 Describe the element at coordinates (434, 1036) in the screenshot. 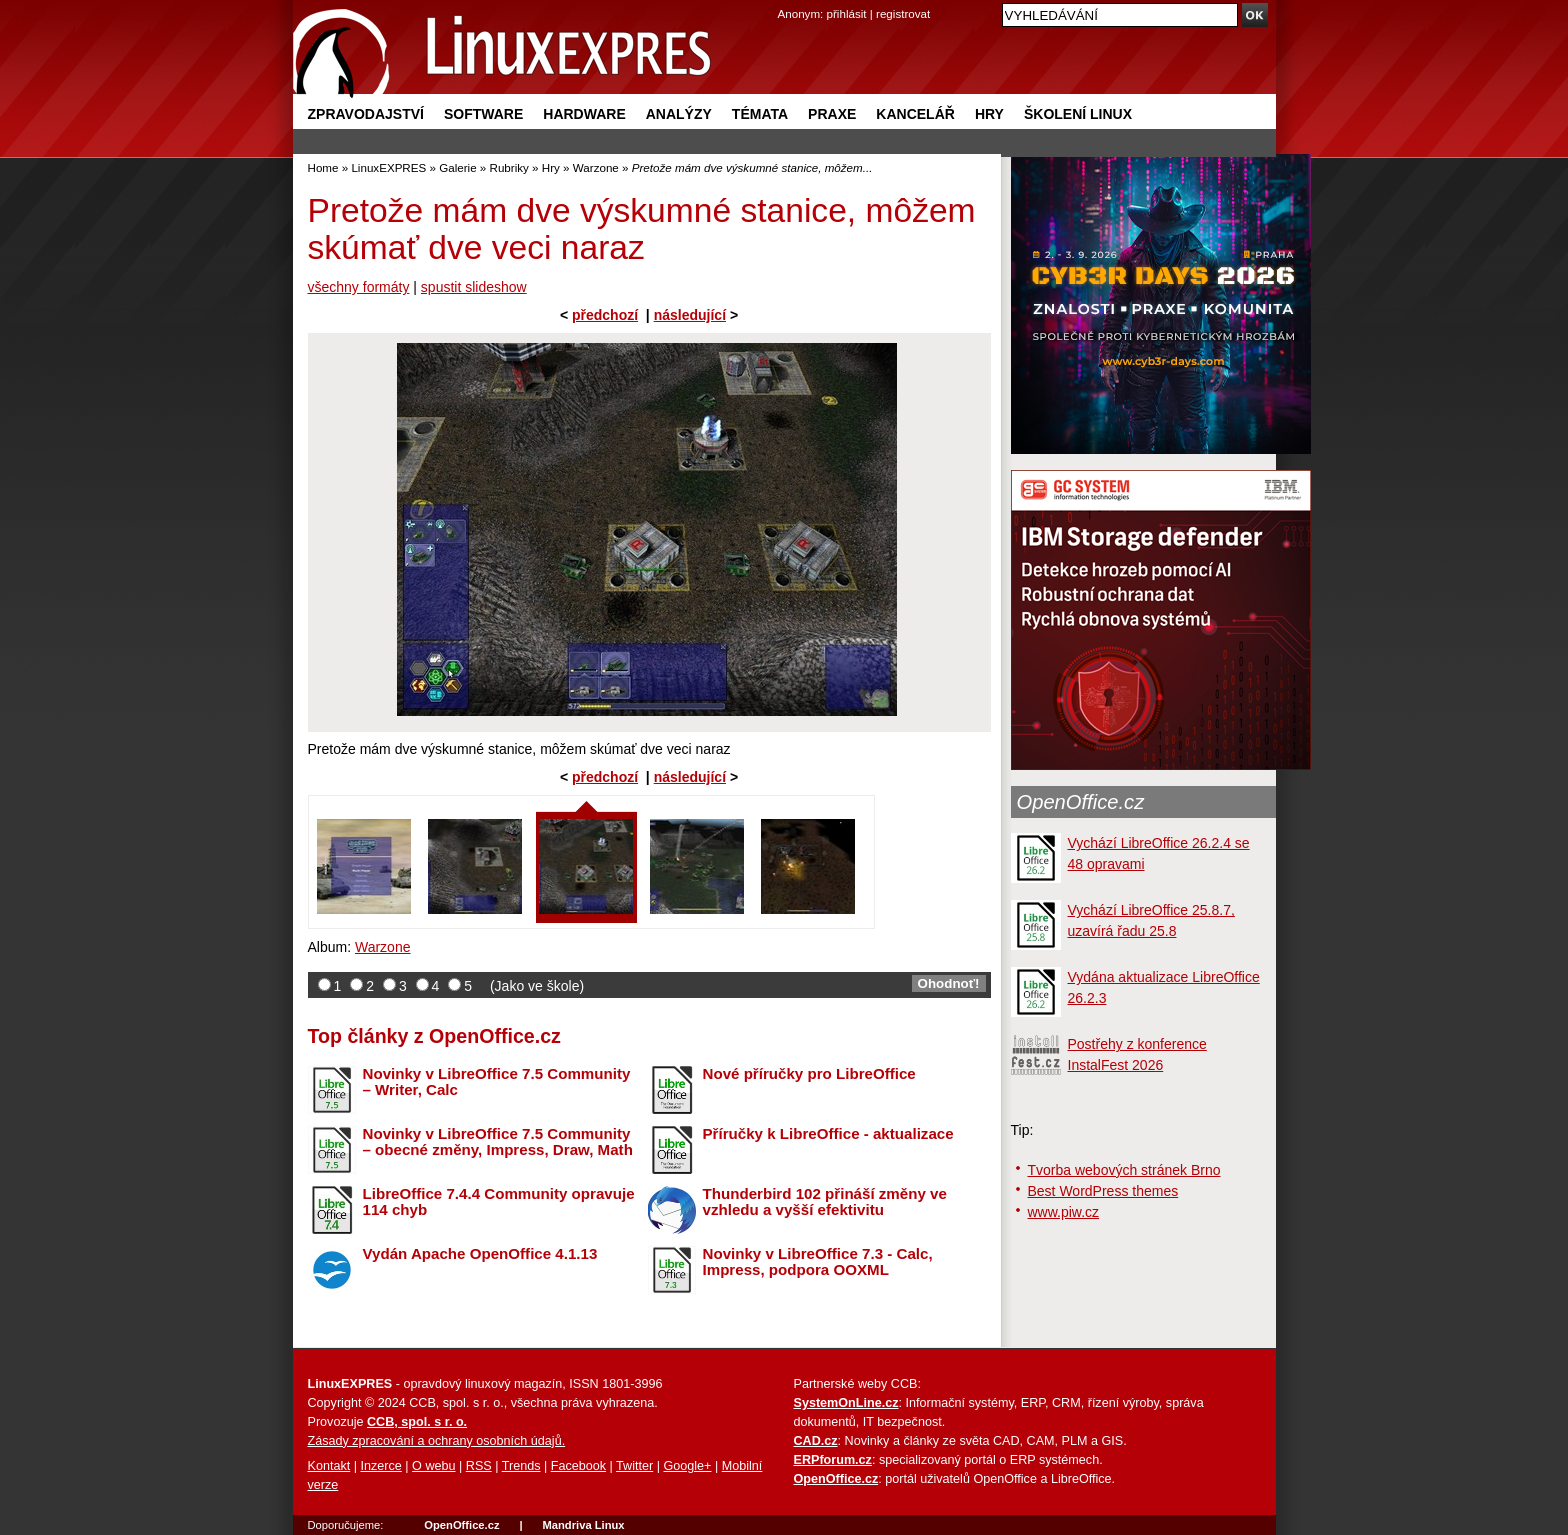

I see `Top články z OpenOffice.cz` at that location.